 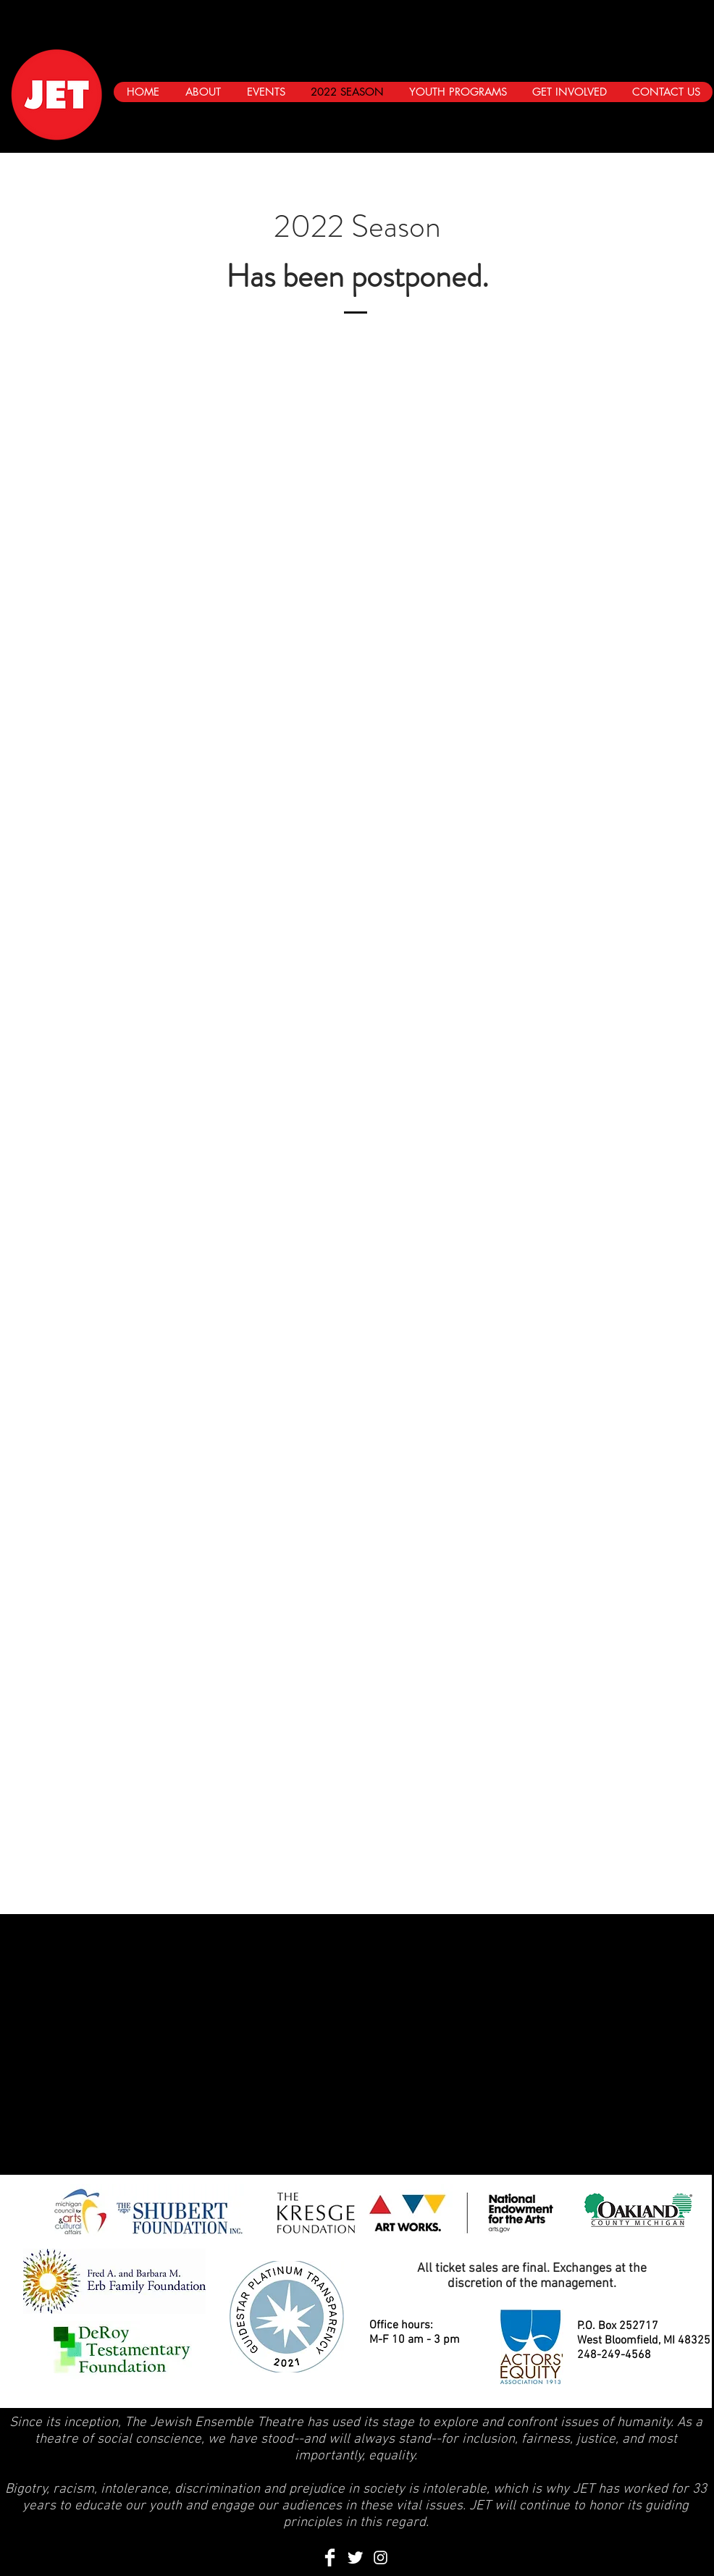 I want to click on [Facebook Clean], so click(x=330, y=2557).